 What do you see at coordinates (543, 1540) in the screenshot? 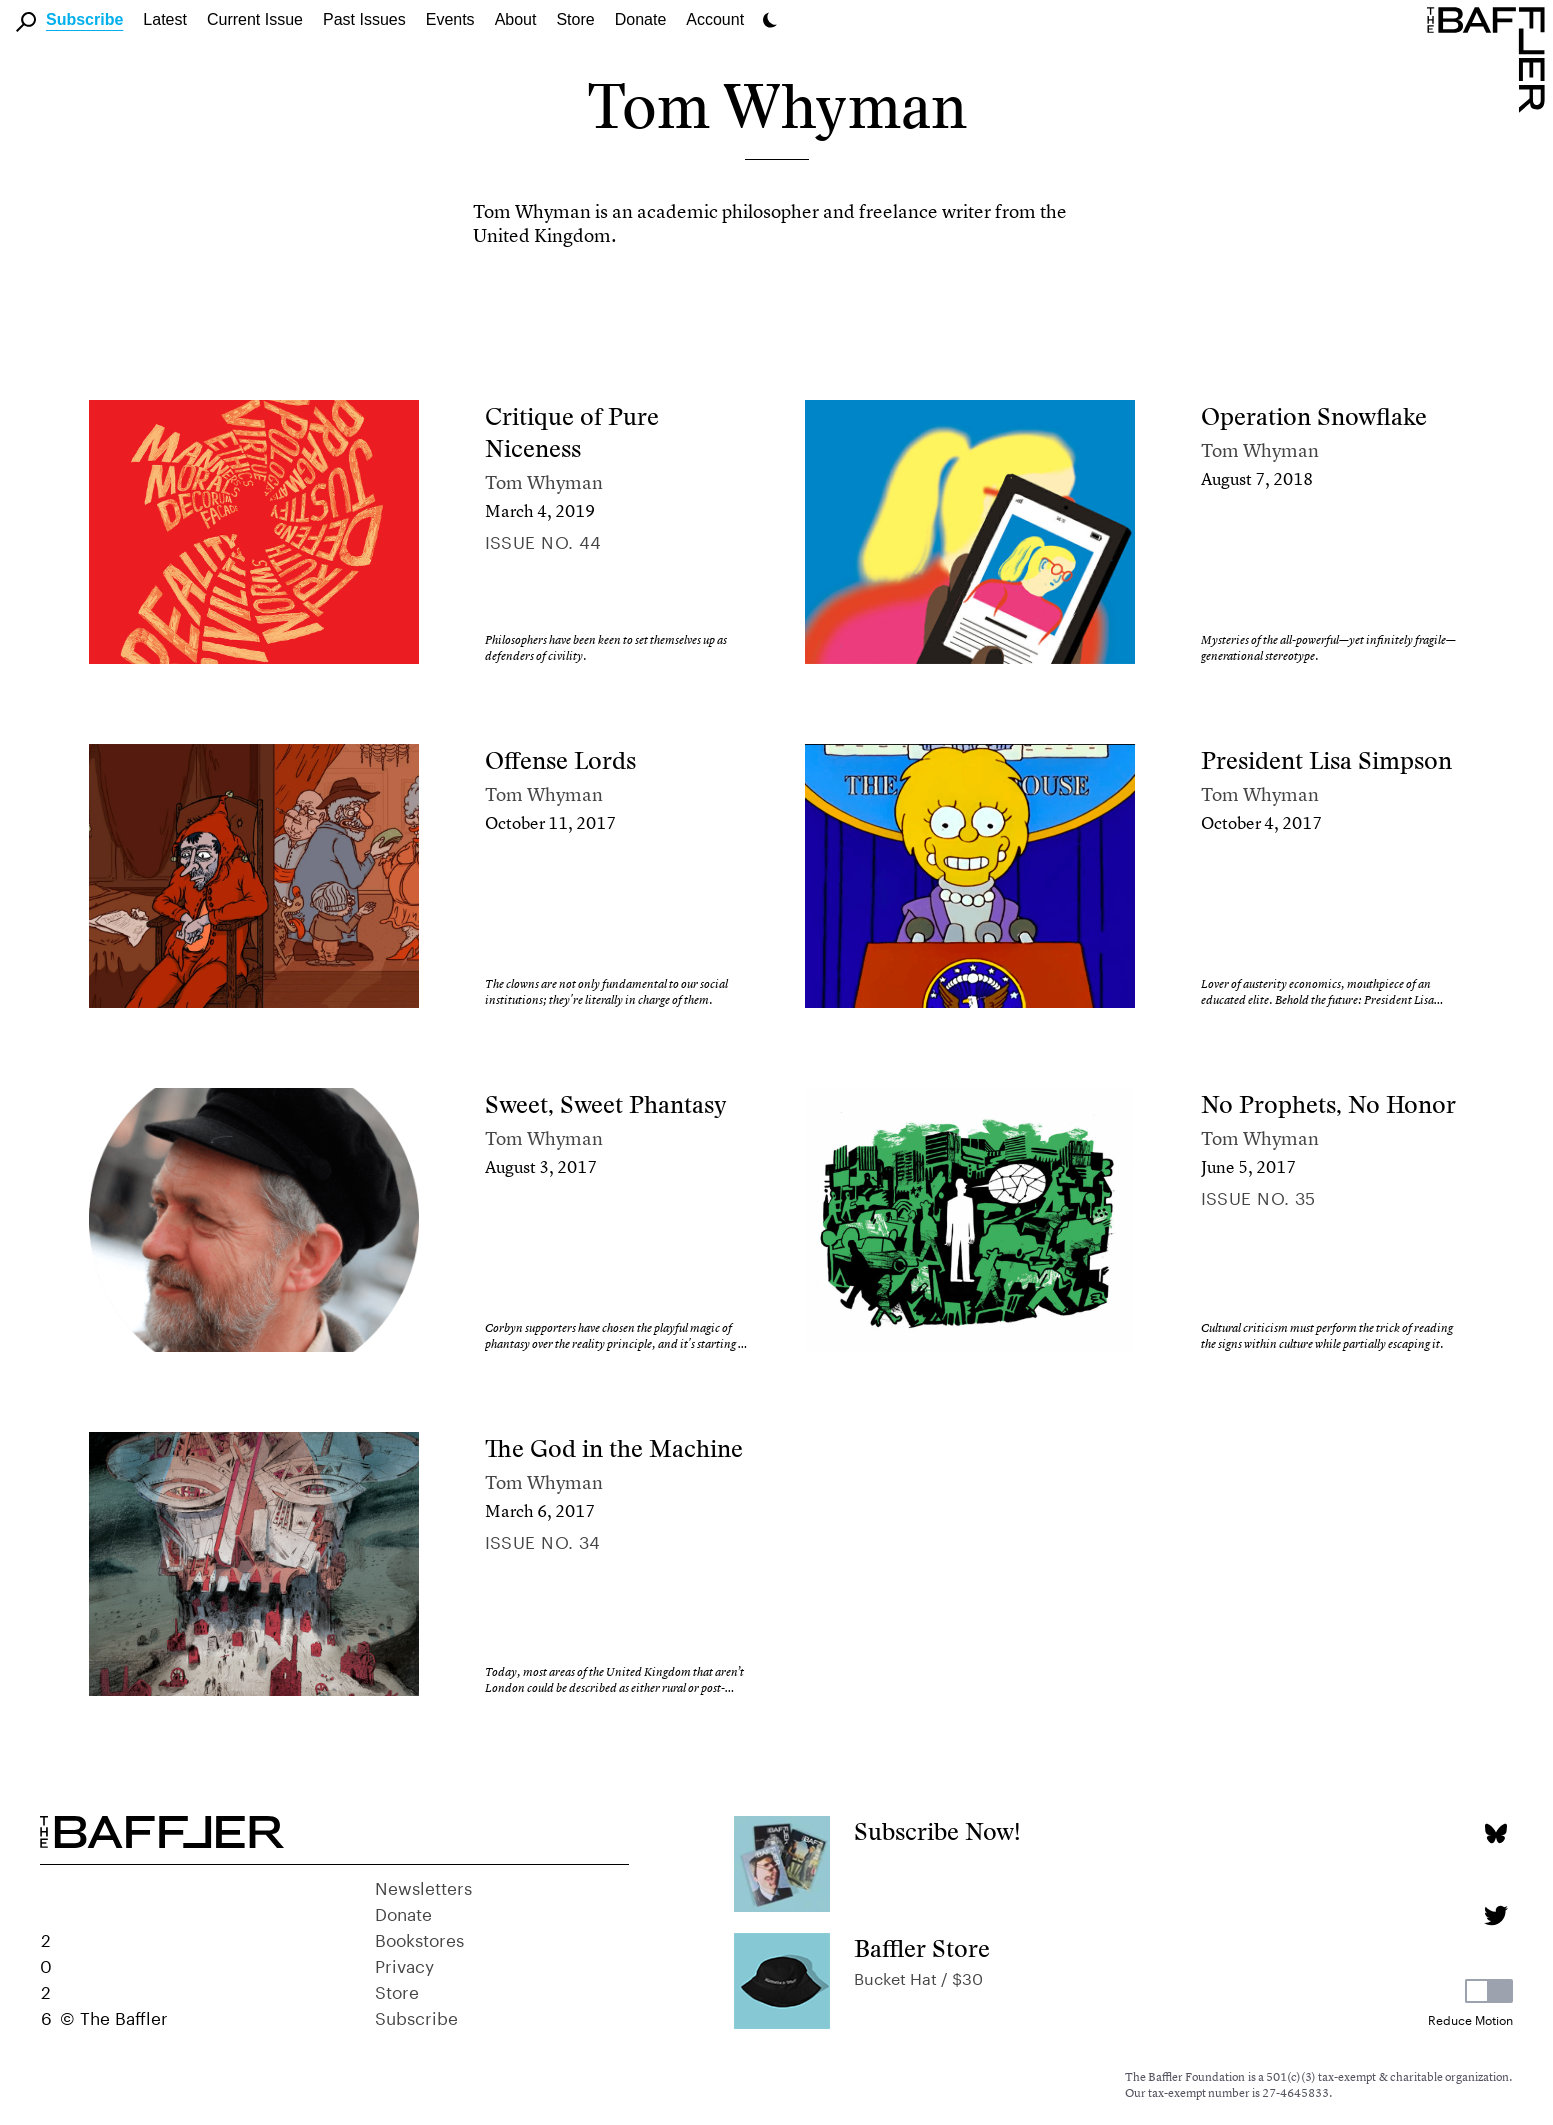
I see `Issue no. 34` at bounding box center [543, 1540].